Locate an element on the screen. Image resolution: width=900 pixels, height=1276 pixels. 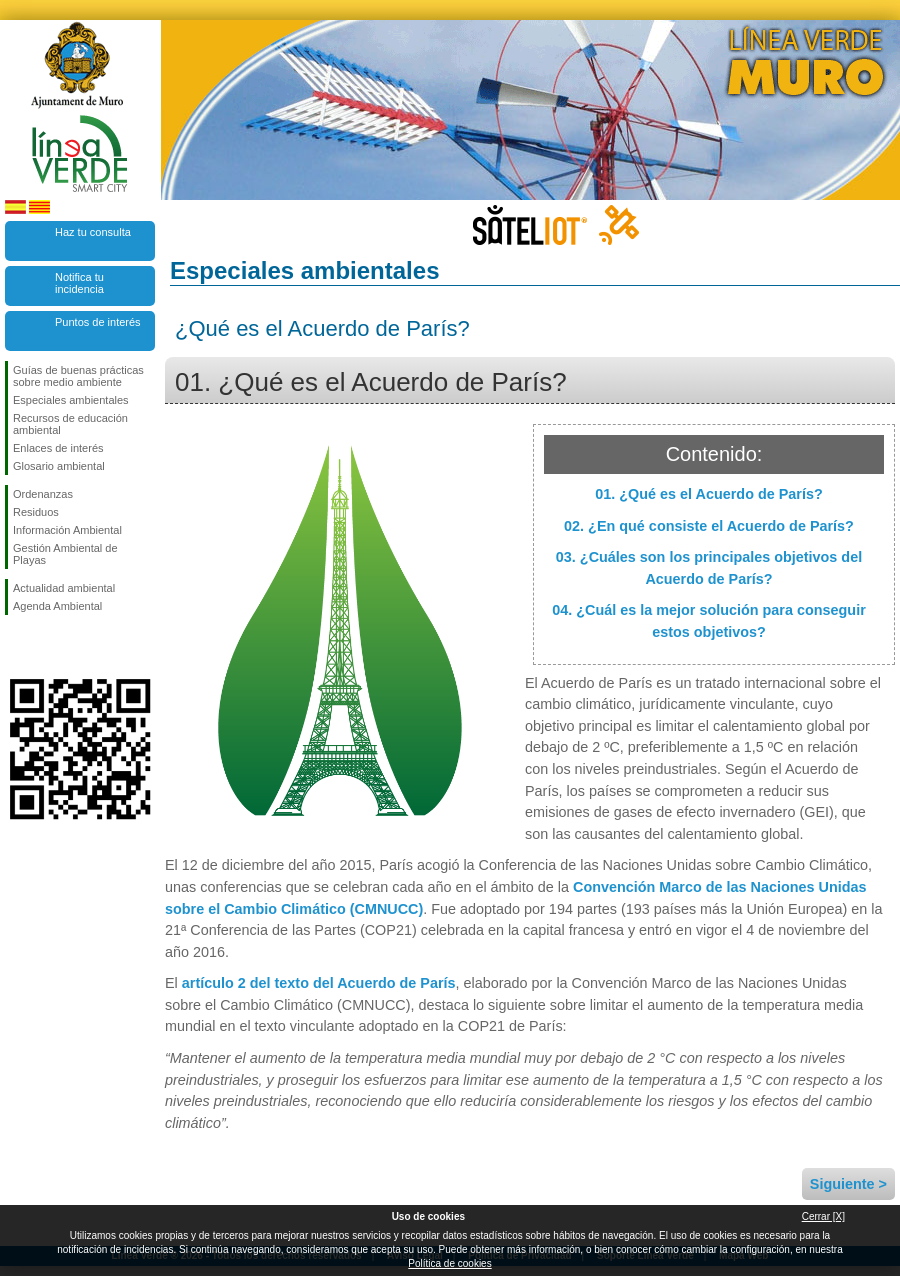
Guías de buenas prácticas sobre medio ambiente is located at coordinates (78, 376).